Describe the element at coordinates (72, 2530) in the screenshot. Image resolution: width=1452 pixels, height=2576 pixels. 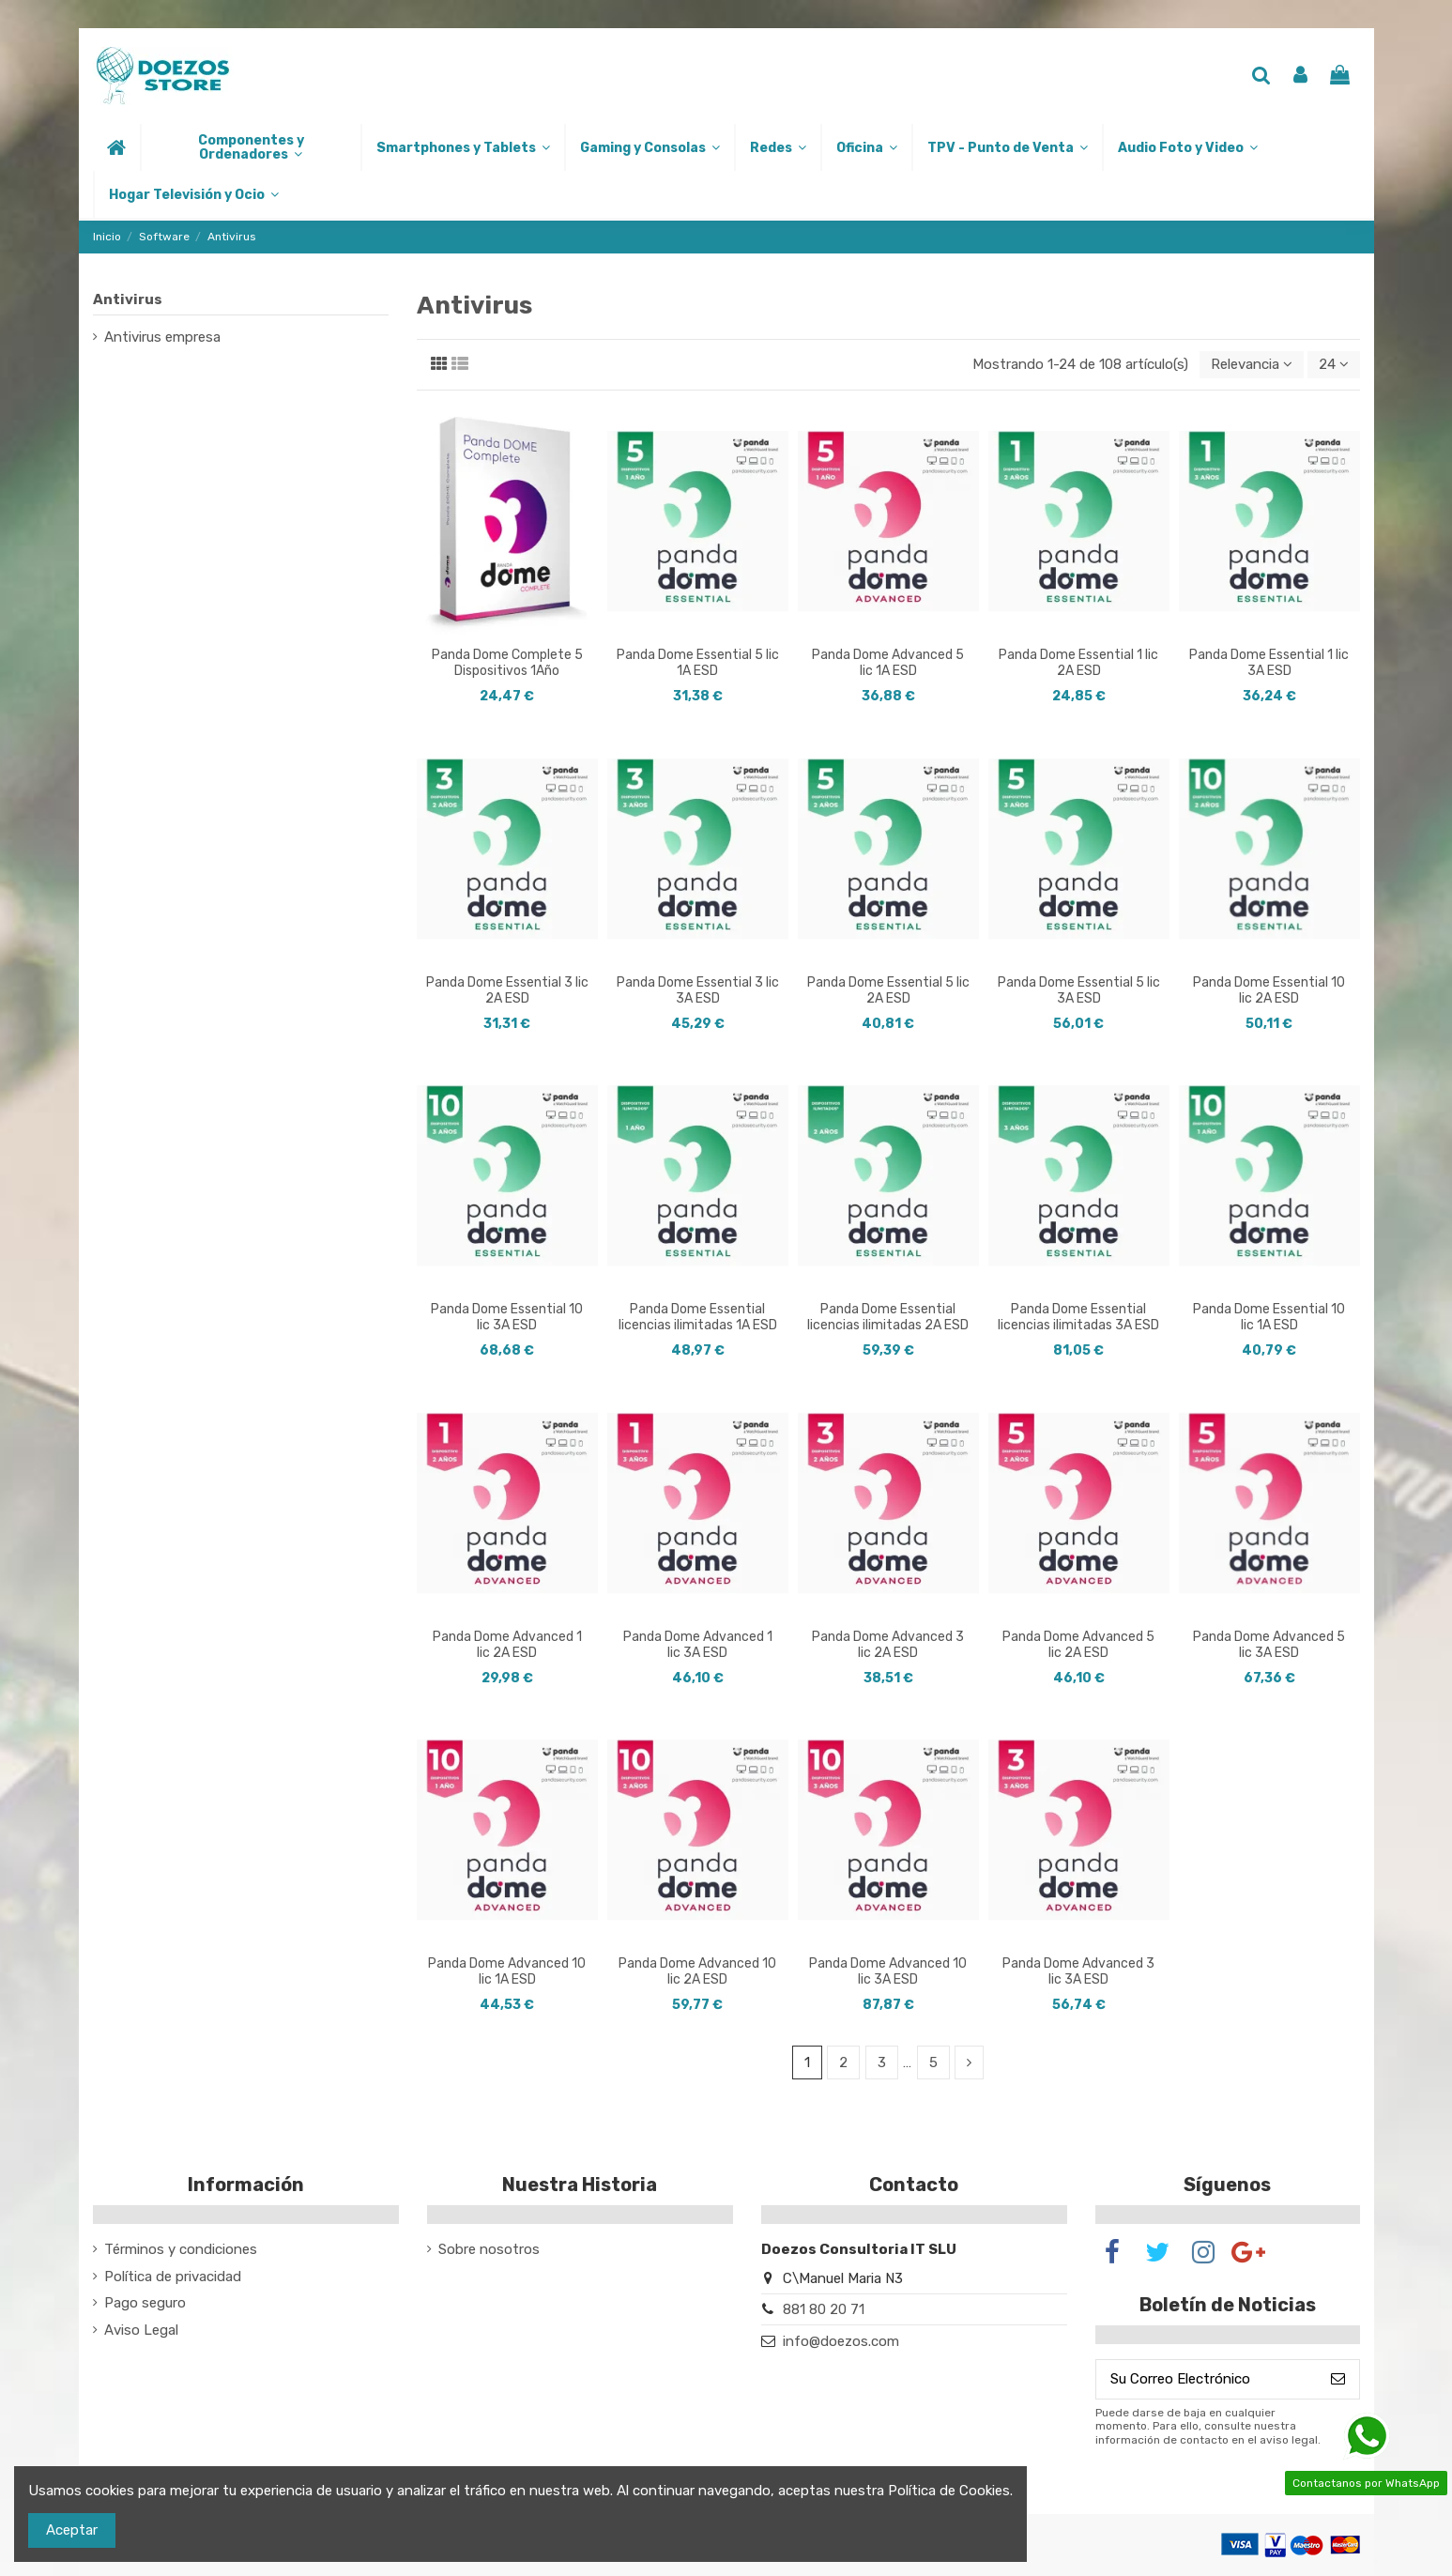
I see `Aceptar` at that location.